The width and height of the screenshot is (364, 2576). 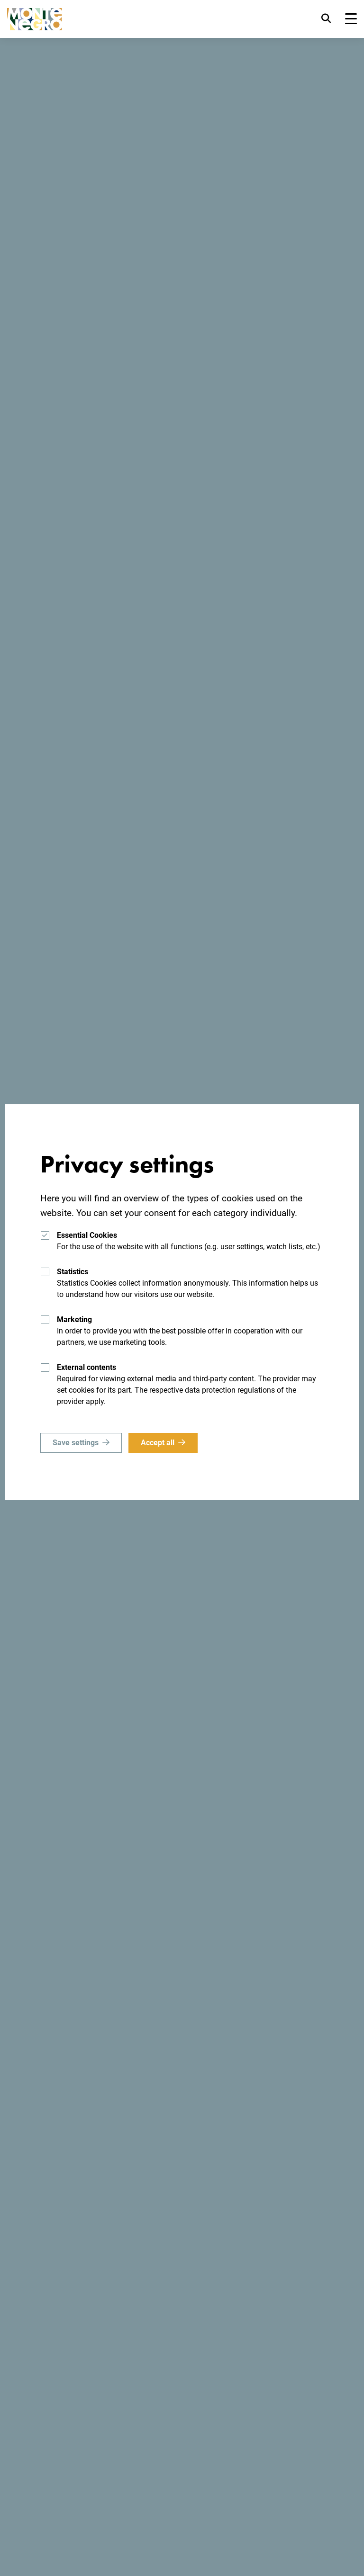 What do you see at coordinates (76, 1442) in the screenshot?
I see `Save settings` at bounding box center [76, 1442].